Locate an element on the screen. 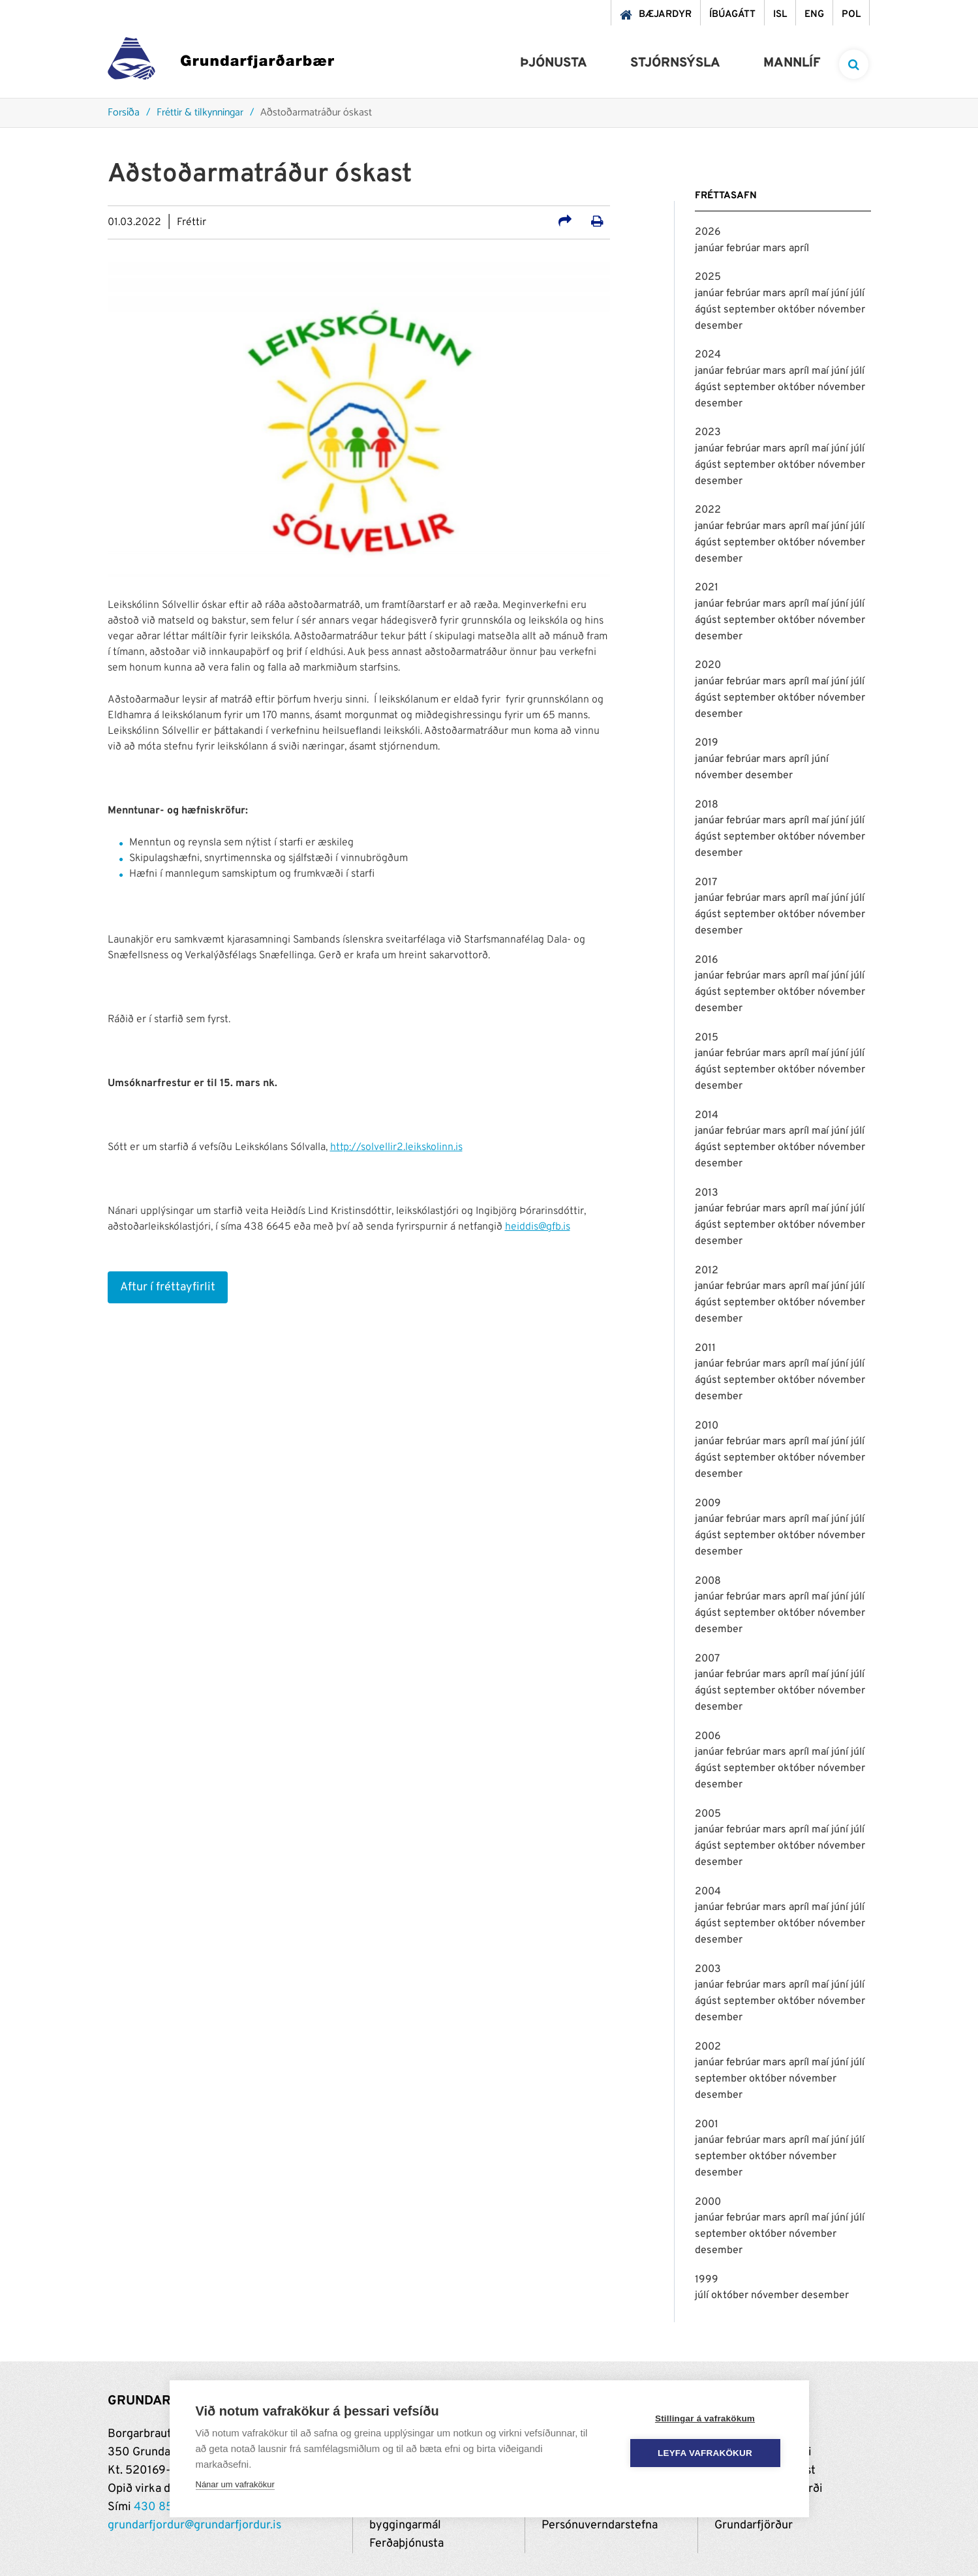 This screenshot has width=978, height=2576. 2023 is located at coordinates (708, 432).